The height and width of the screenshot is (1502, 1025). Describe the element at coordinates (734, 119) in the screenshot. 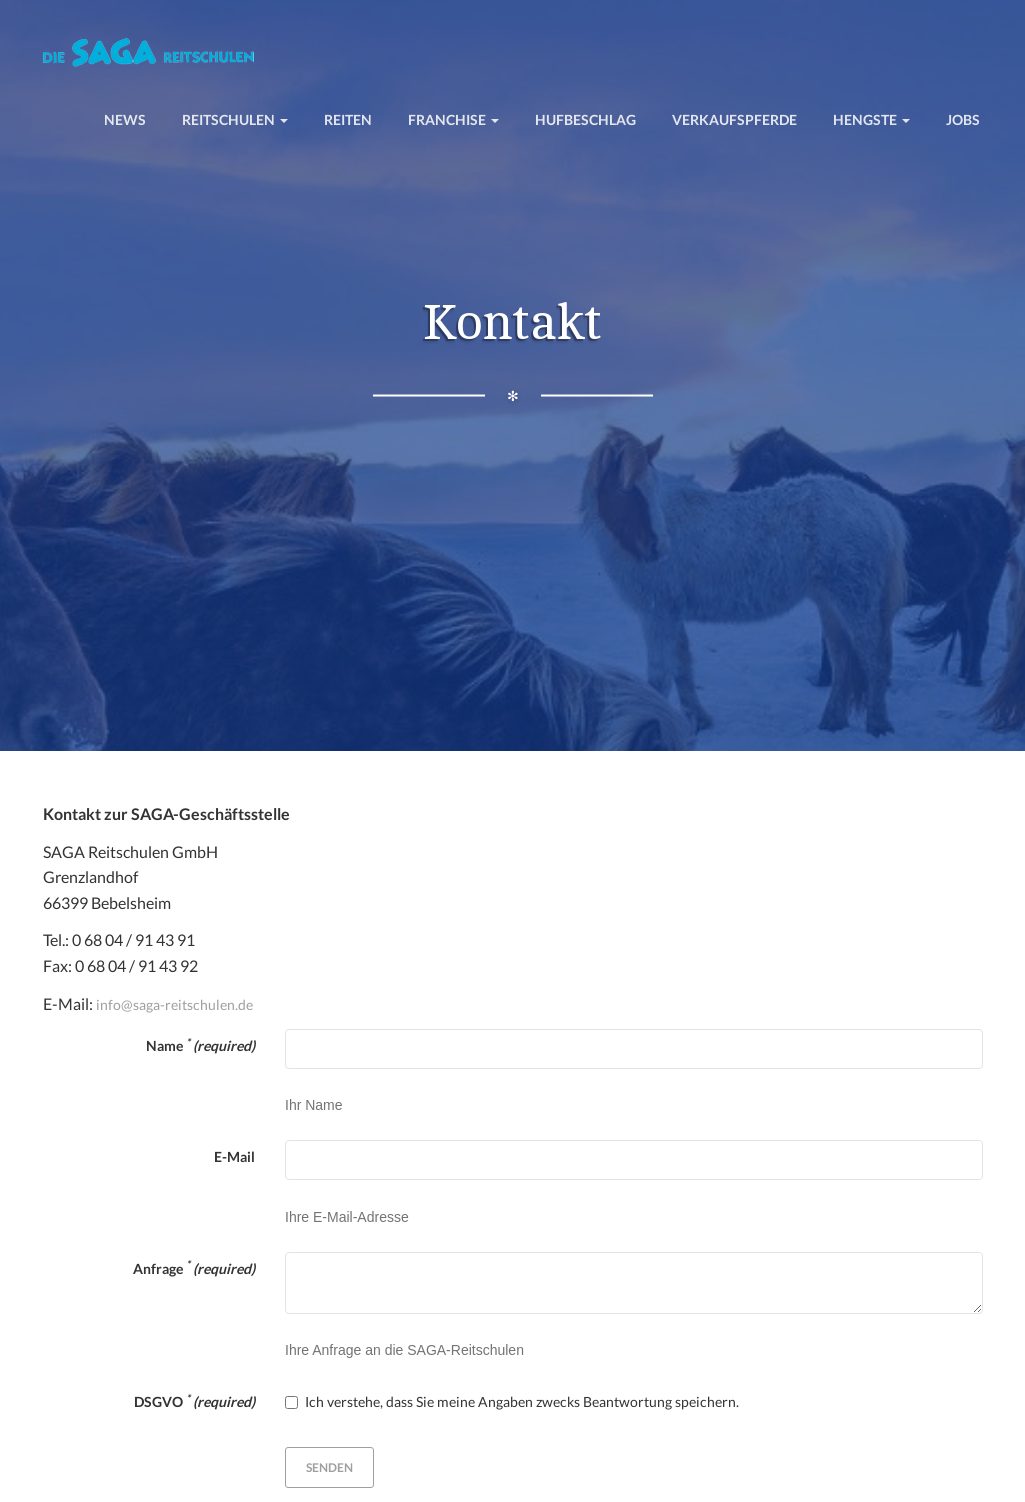

I see `Verkaufspferde` at that location.